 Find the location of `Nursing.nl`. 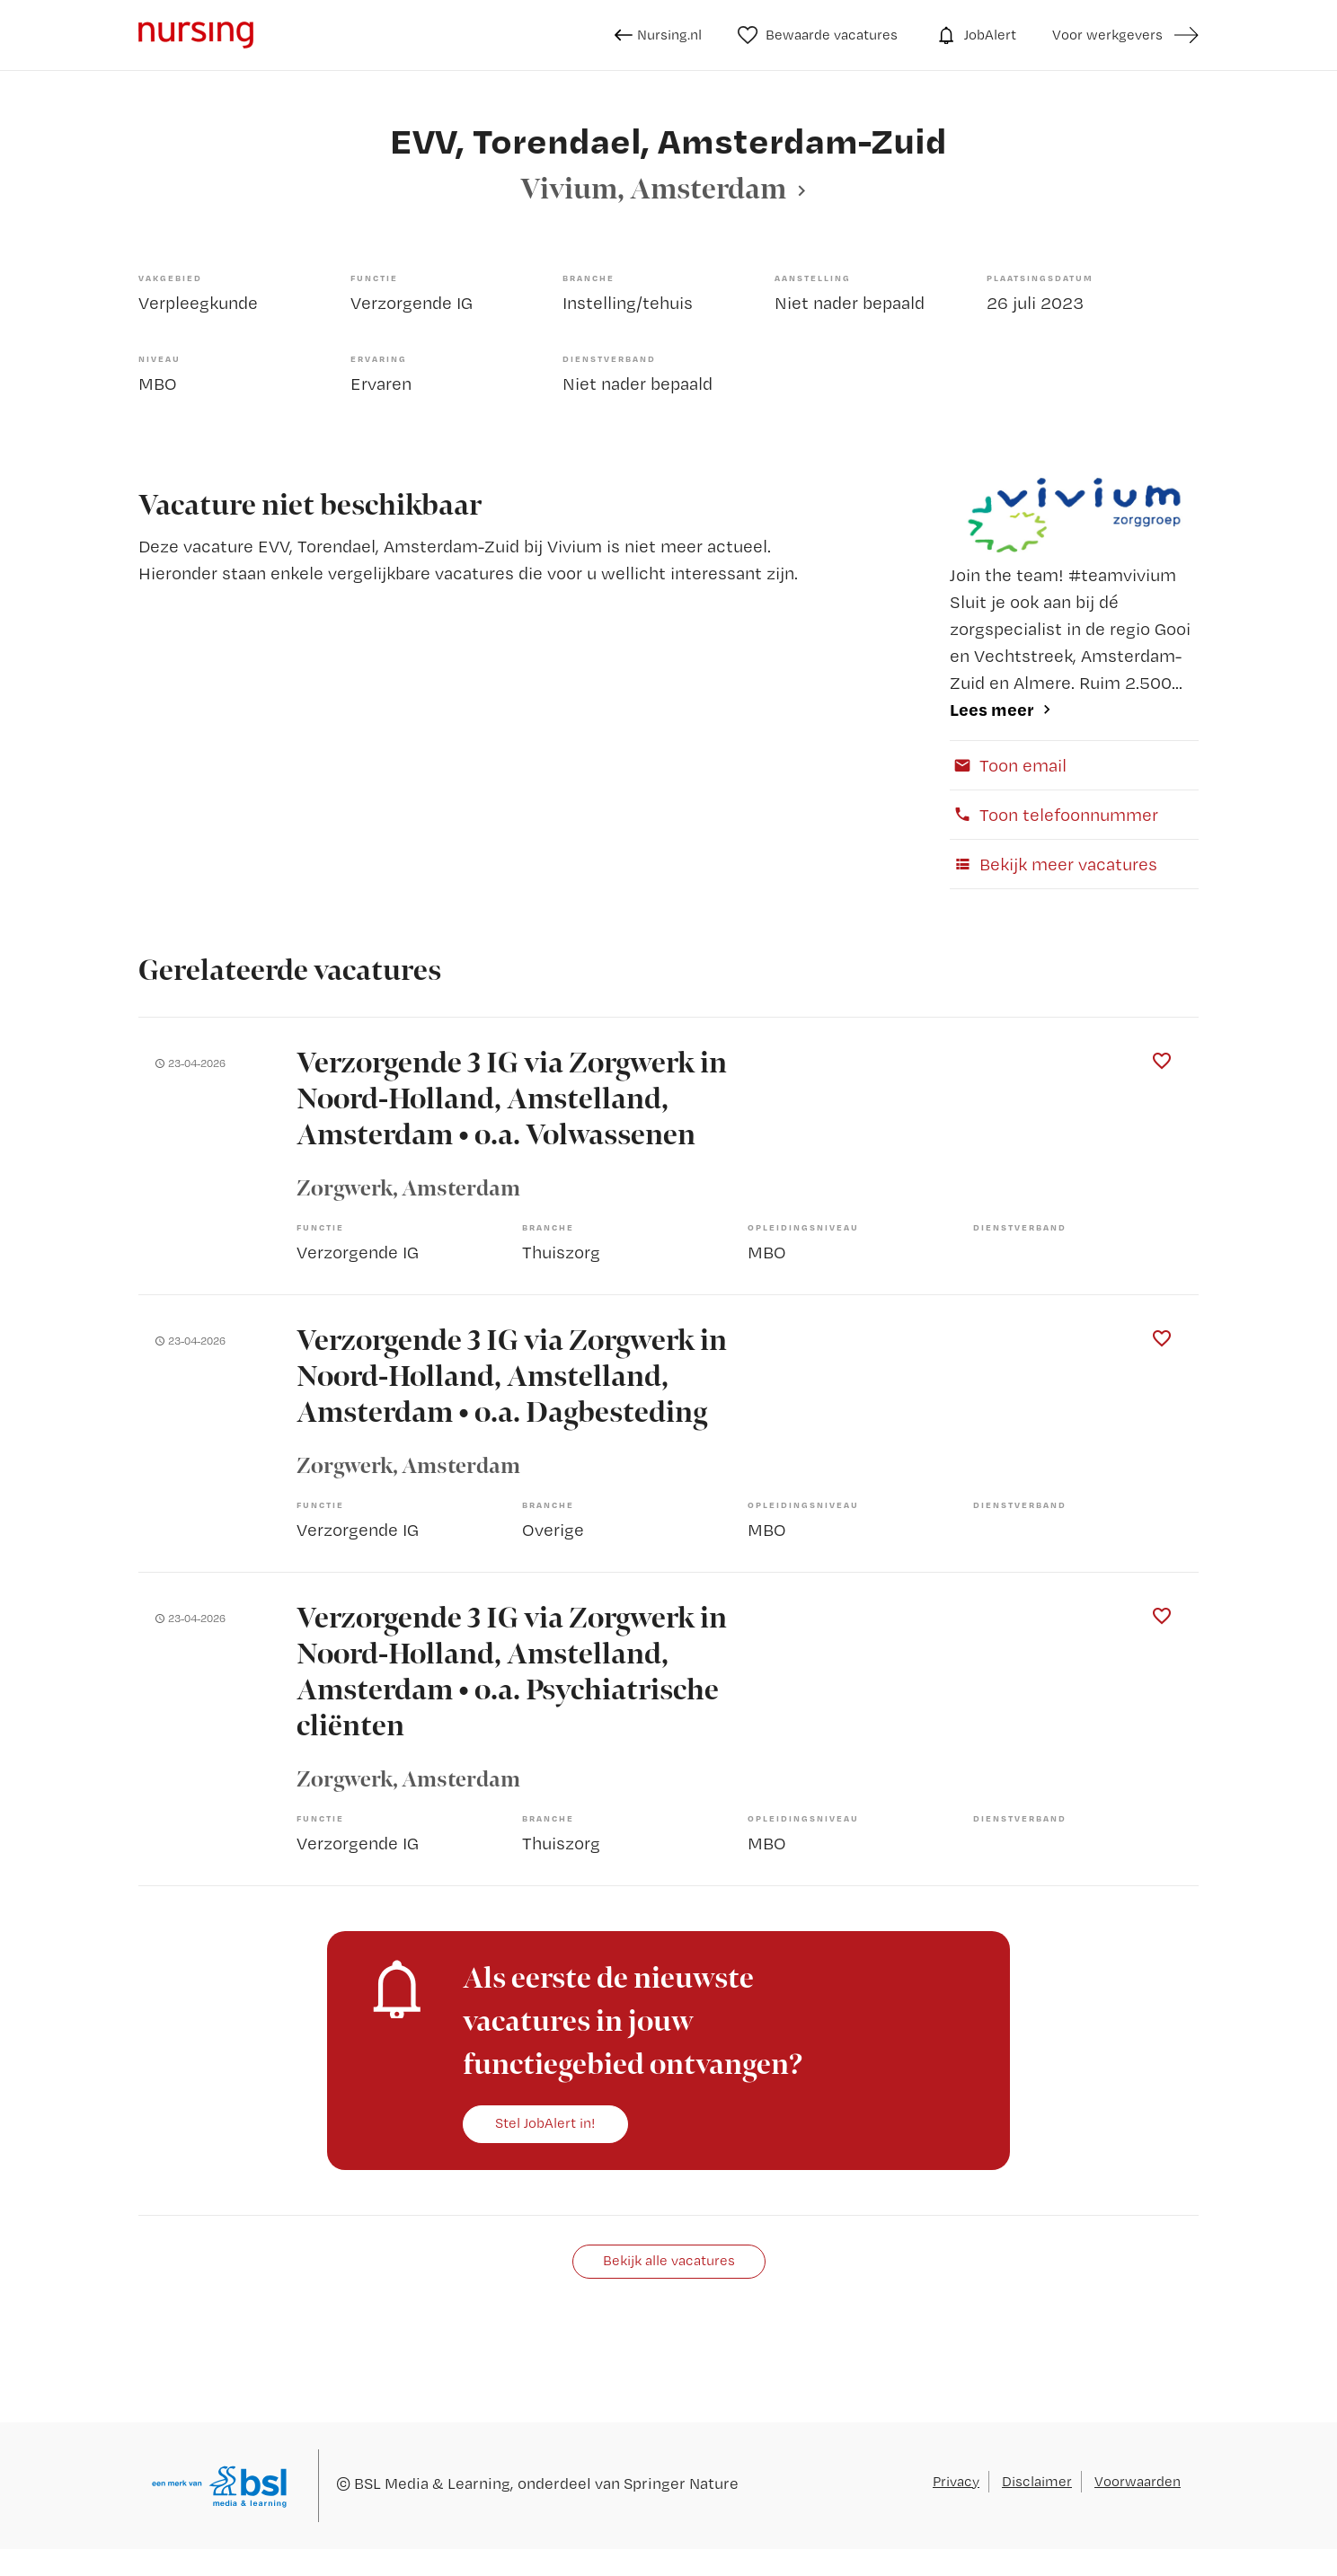

Nursing.nl is located at coordinates (658, 35).